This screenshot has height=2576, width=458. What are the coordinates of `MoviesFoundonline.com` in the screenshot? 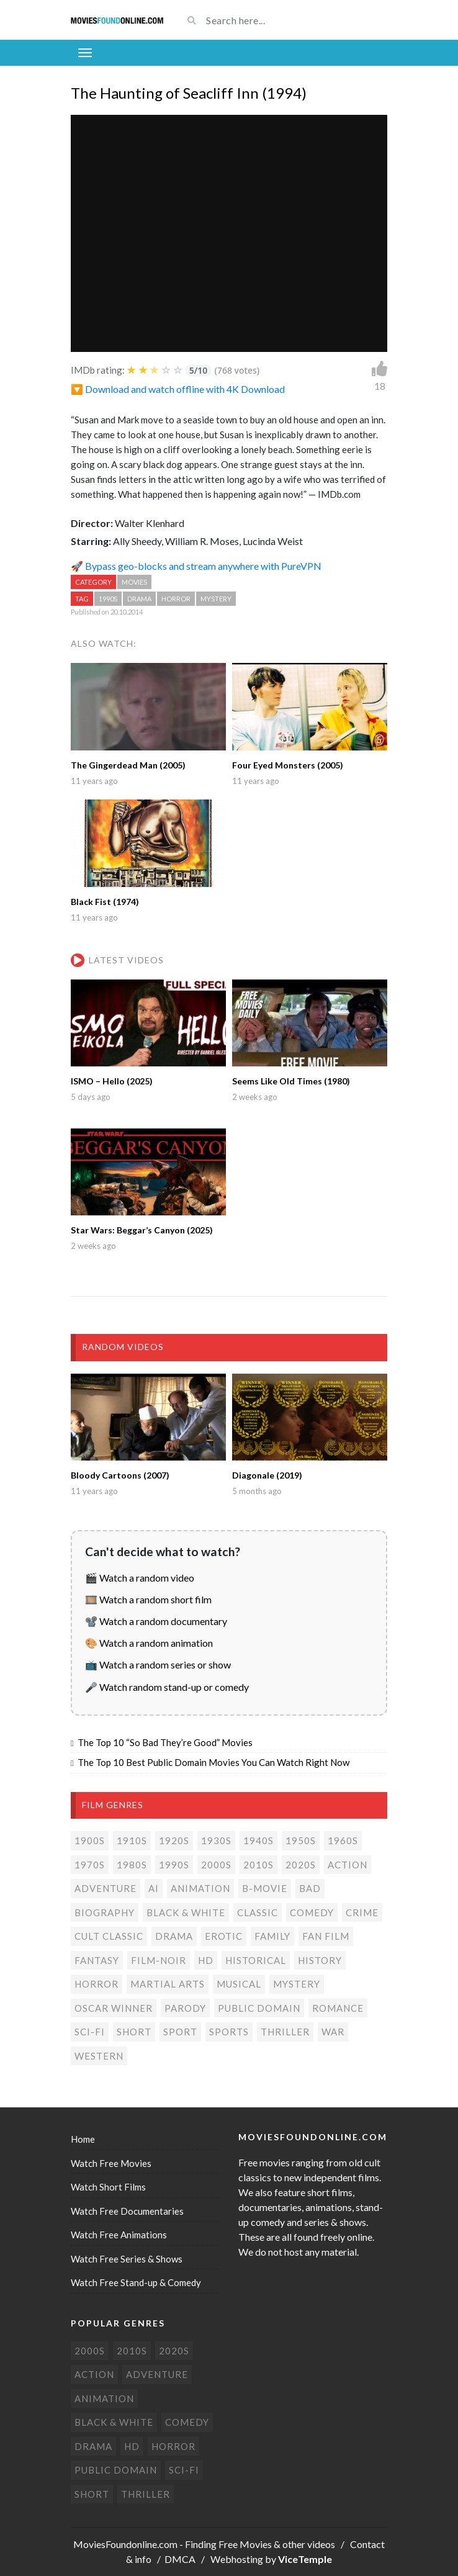 It's located at (125, 2544).